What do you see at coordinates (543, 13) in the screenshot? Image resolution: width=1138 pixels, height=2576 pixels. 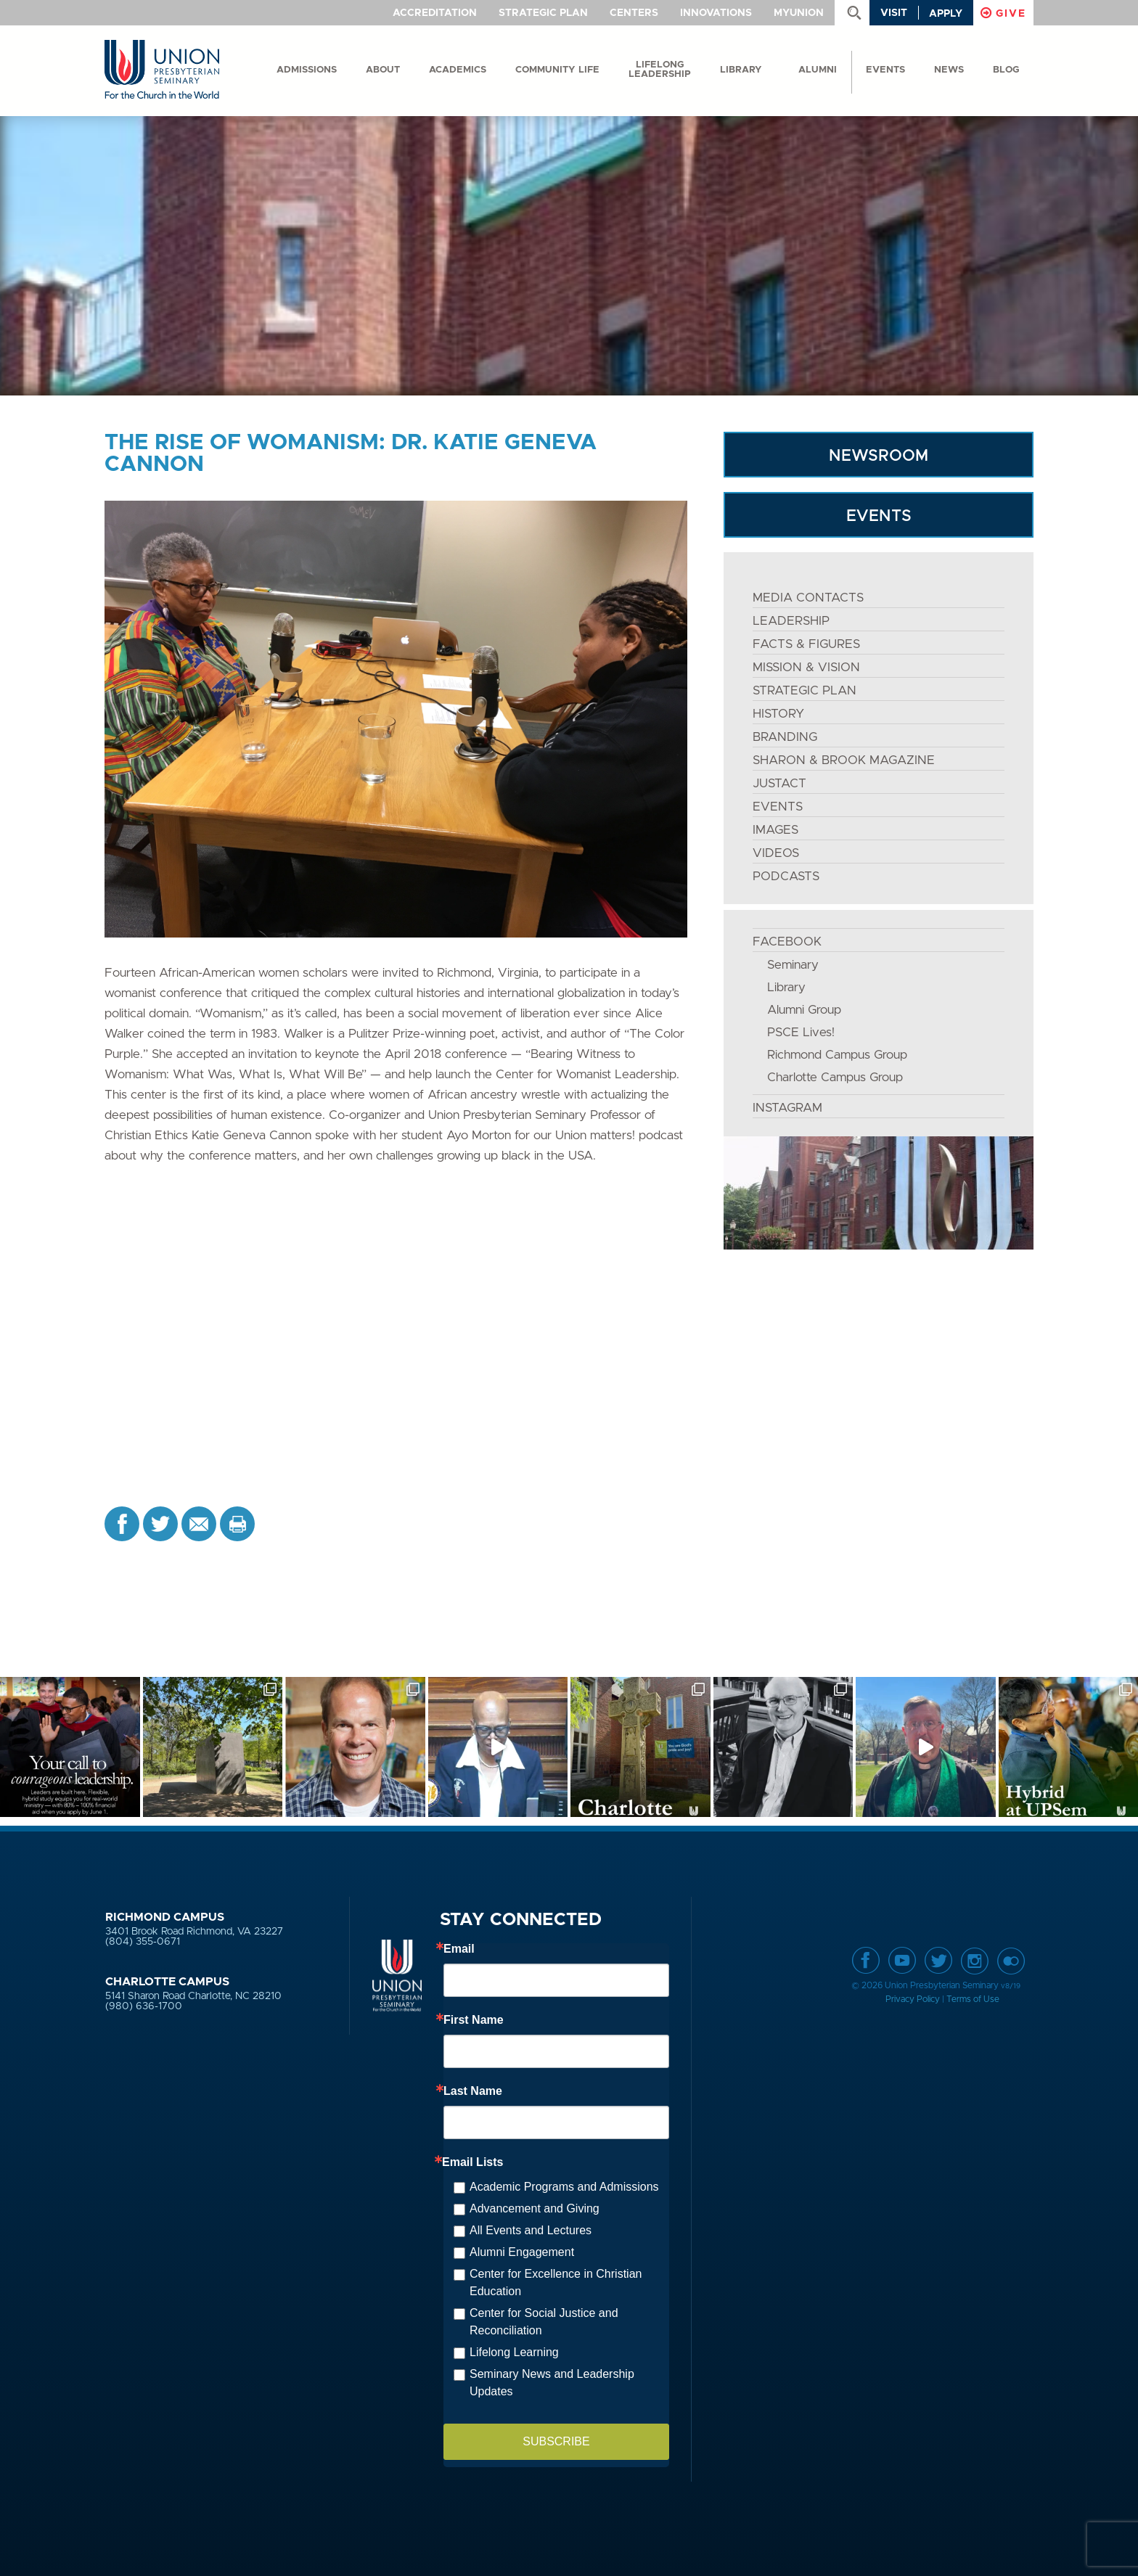 I see `Strategic Plan` at bounding box center [543, 13].